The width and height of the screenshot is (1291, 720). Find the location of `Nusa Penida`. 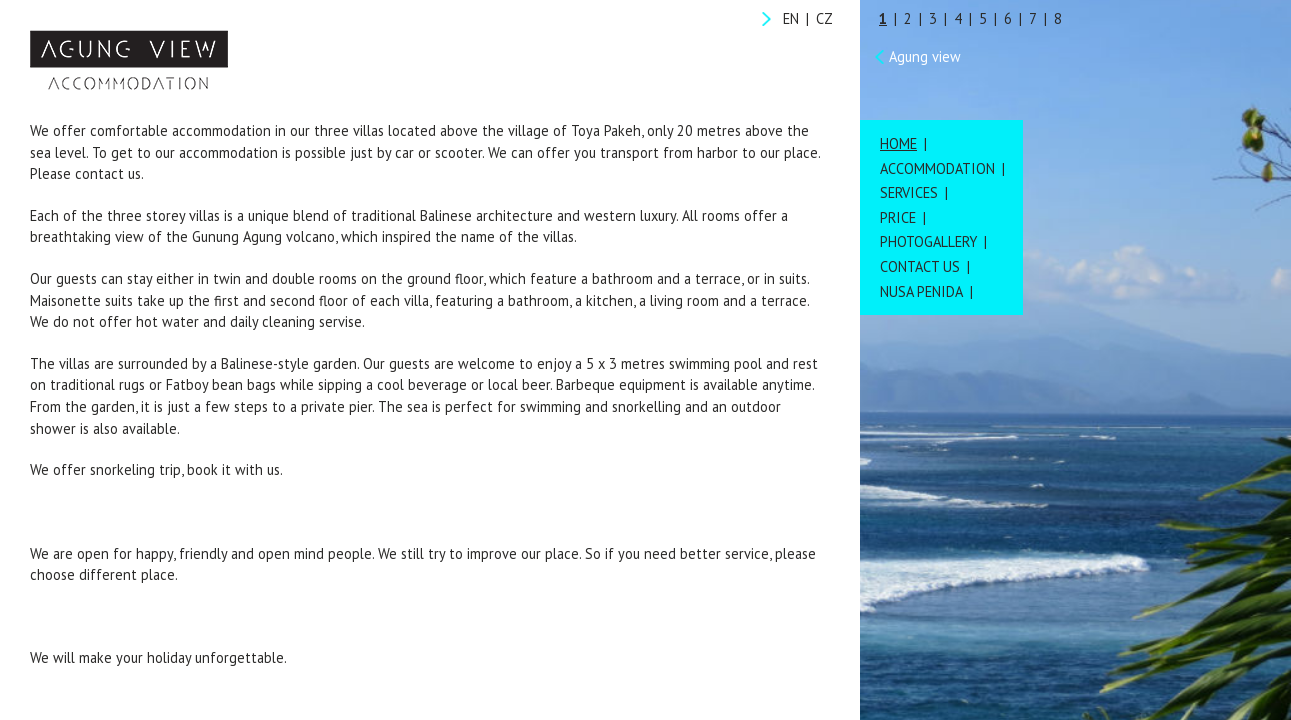

Nusa Penida is located at coordinates (921, 291).